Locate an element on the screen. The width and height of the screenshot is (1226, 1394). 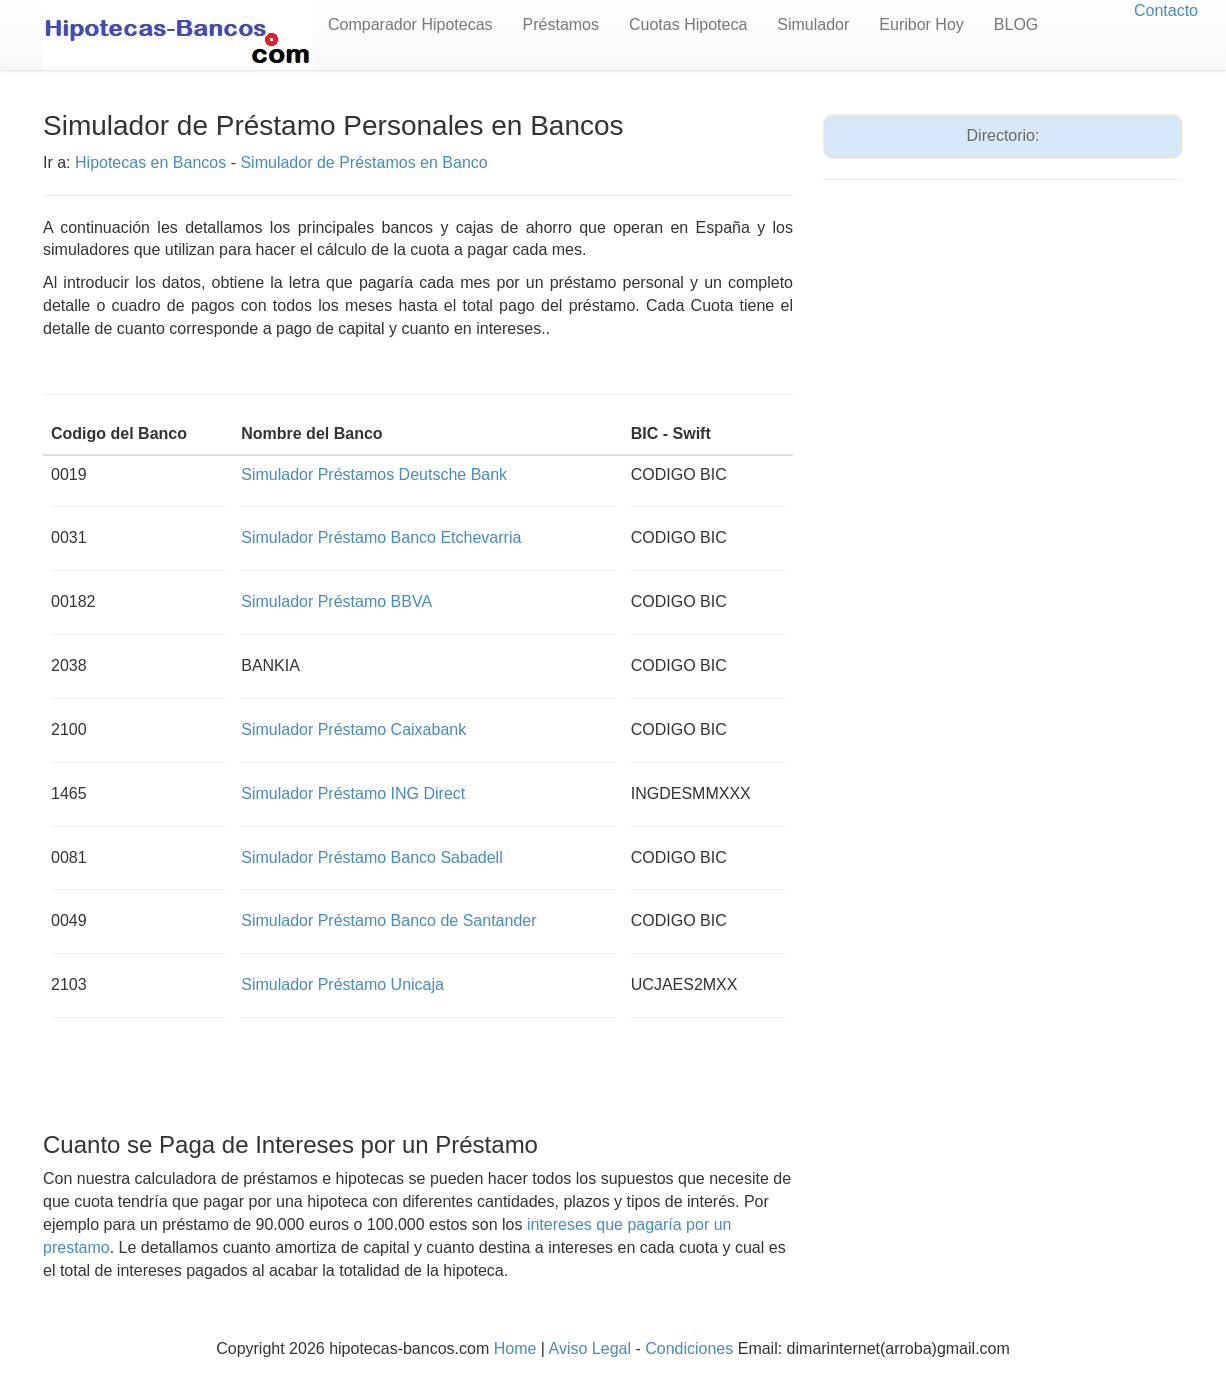
Simulador Préstamos Deutsche Bank is located at coordinates (374, 474).